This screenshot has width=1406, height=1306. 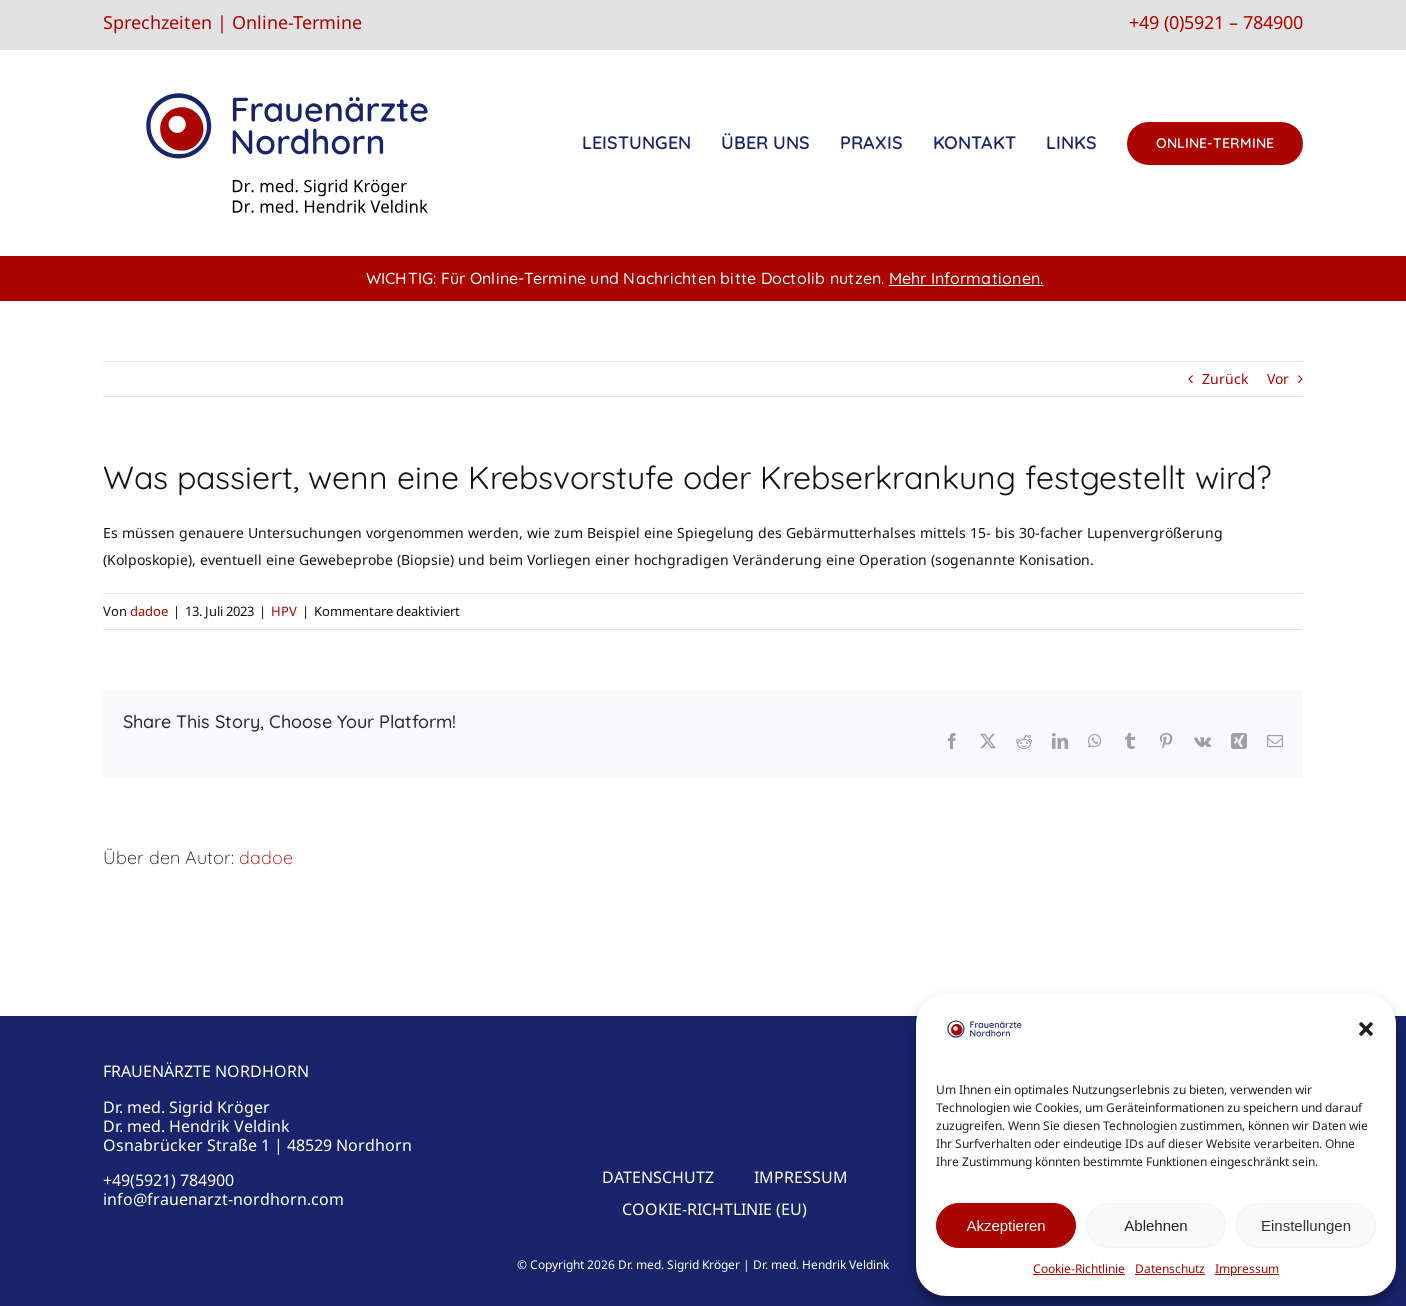 I want to click on HPV, so click(x=284, y=611).